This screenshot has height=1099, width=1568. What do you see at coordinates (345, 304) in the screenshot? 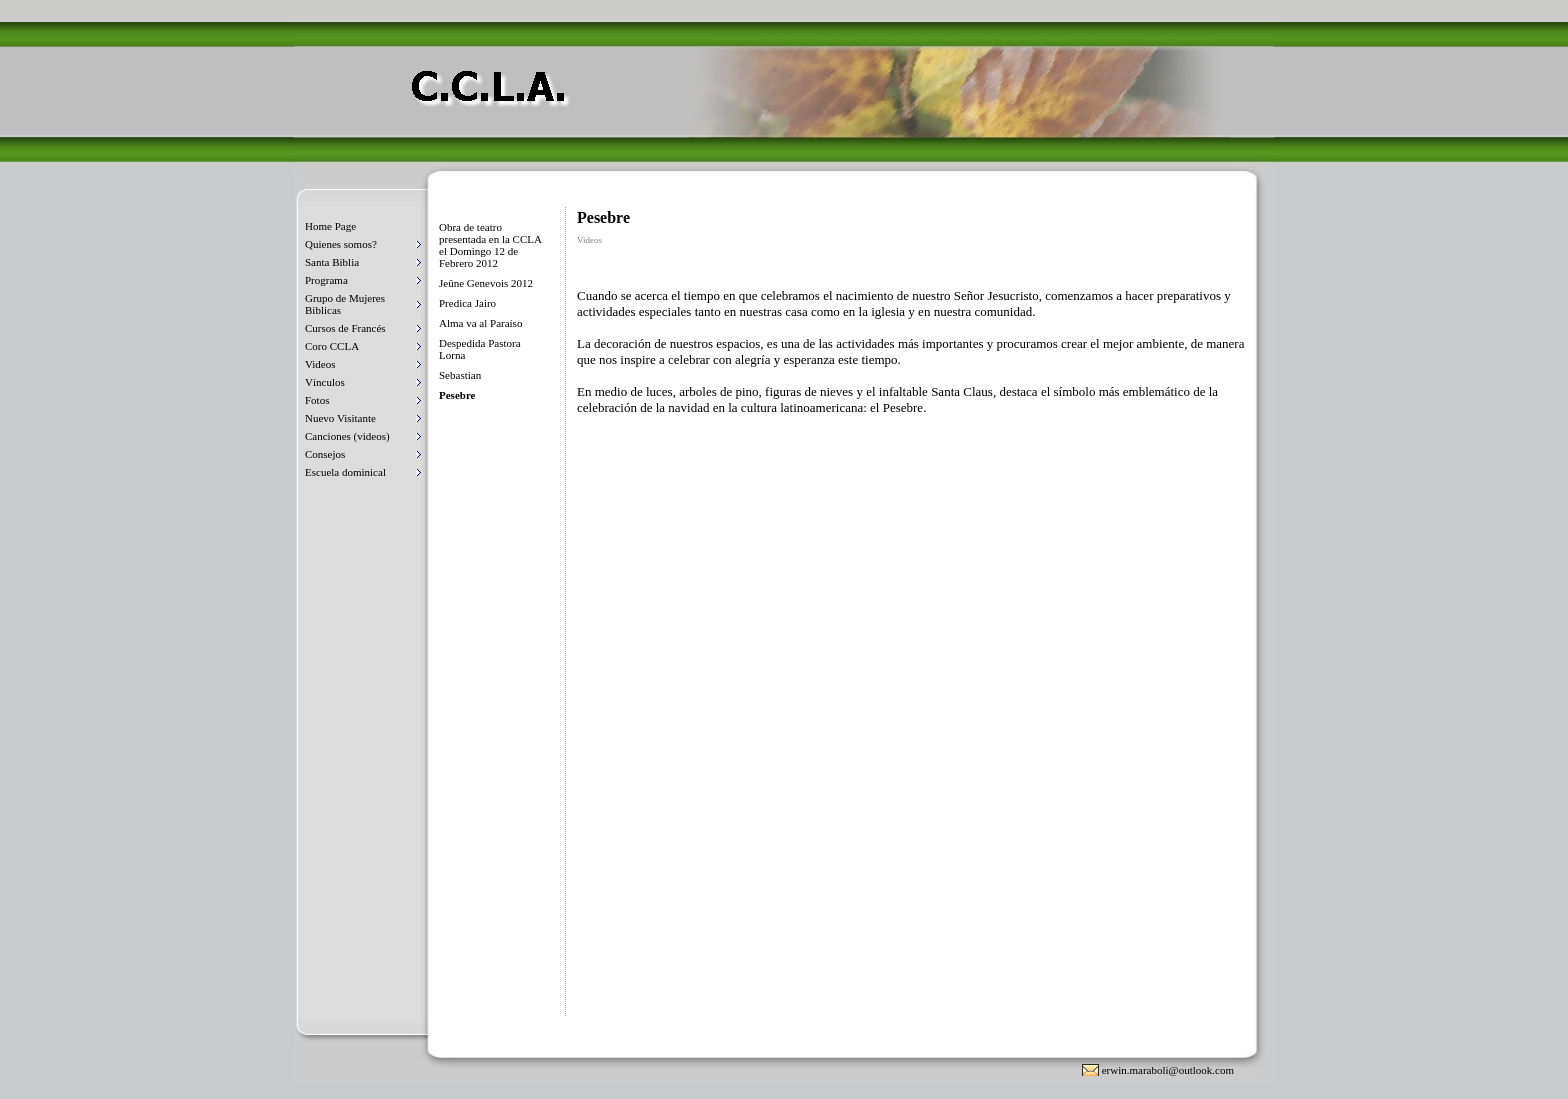
I see `Grupo de Mujeres Biblicas` at bounding box center [345, 304].